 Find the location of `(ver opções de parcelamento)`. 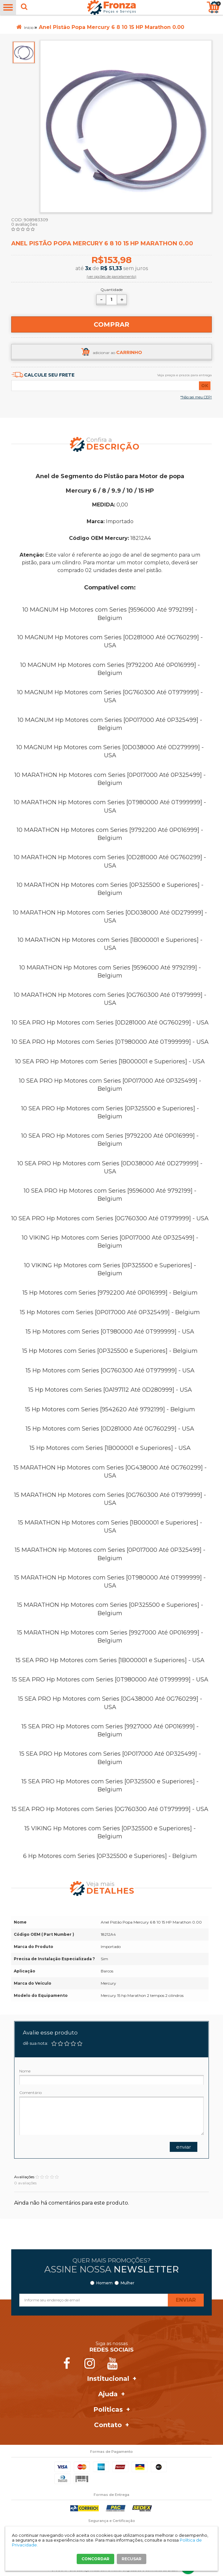

(ver opções de parcelamento) is located at coordinates (111, 276).